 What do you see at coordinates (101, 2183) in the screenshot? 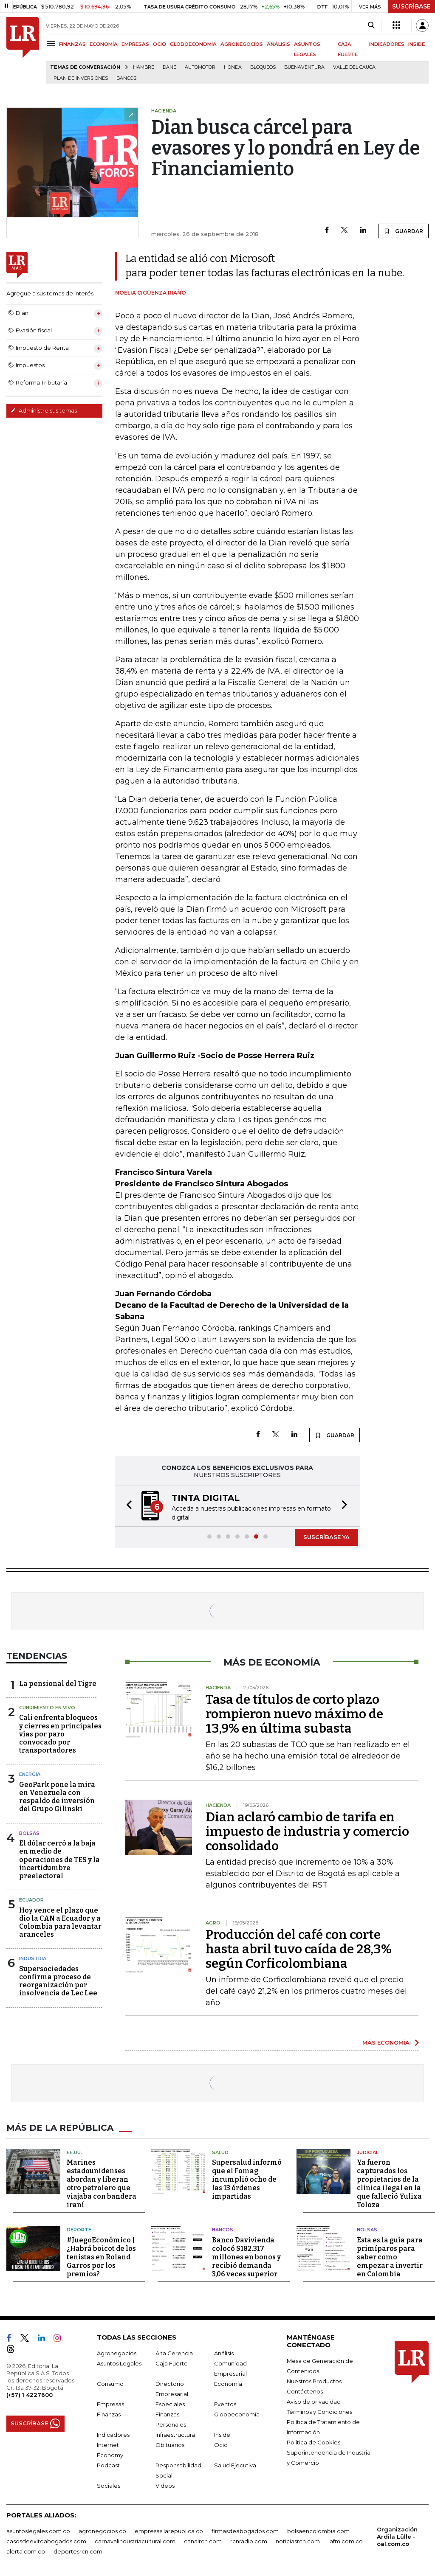
I see `Marines estadounidenses abordan y liberan otro petrolero que viajaba con bandera iraní` at bounding box center [101, 2183].